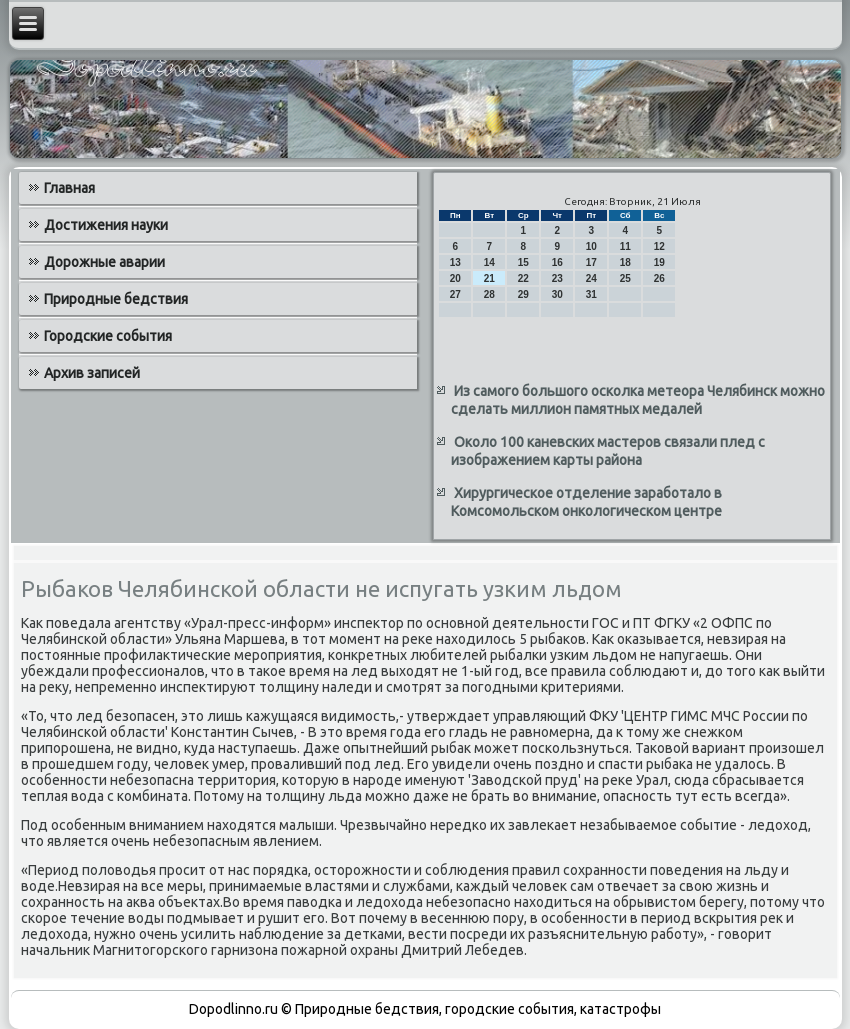 The width and height of the screenshot is (850, 1029). Describe the element at coordinates (523, 262) in the screenshot. I see `15` at that location.